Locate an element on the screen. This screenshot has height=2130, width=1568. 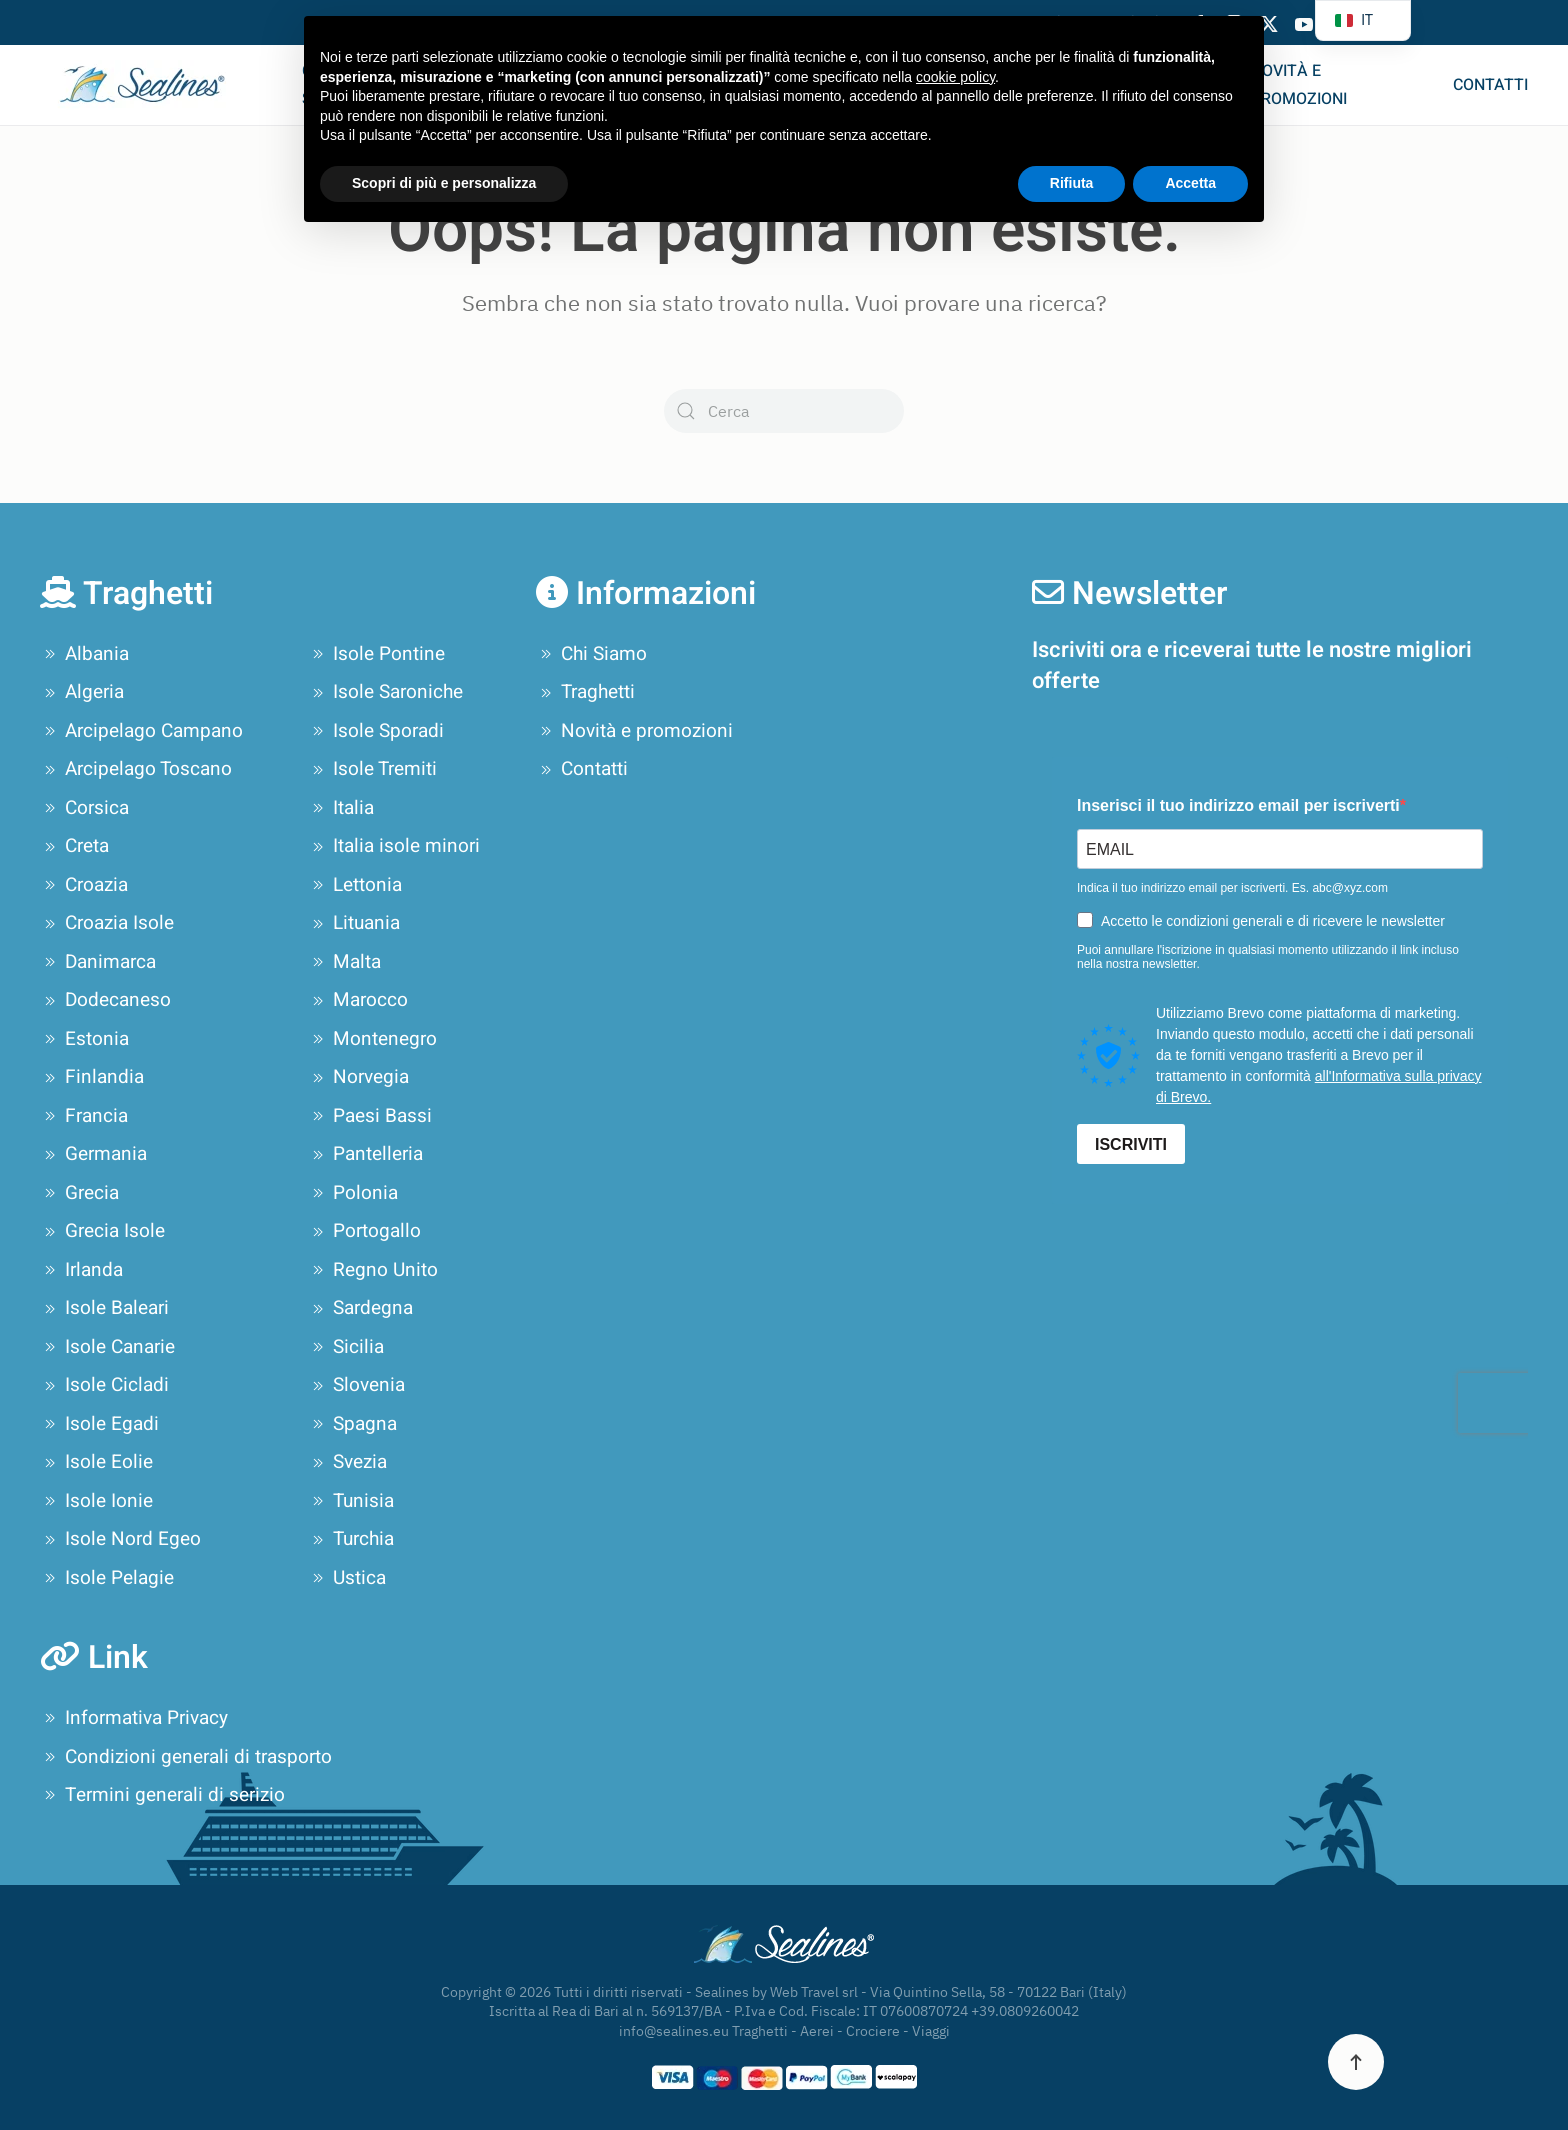
Informativa Privacy is located at coordinates (134, 1718).